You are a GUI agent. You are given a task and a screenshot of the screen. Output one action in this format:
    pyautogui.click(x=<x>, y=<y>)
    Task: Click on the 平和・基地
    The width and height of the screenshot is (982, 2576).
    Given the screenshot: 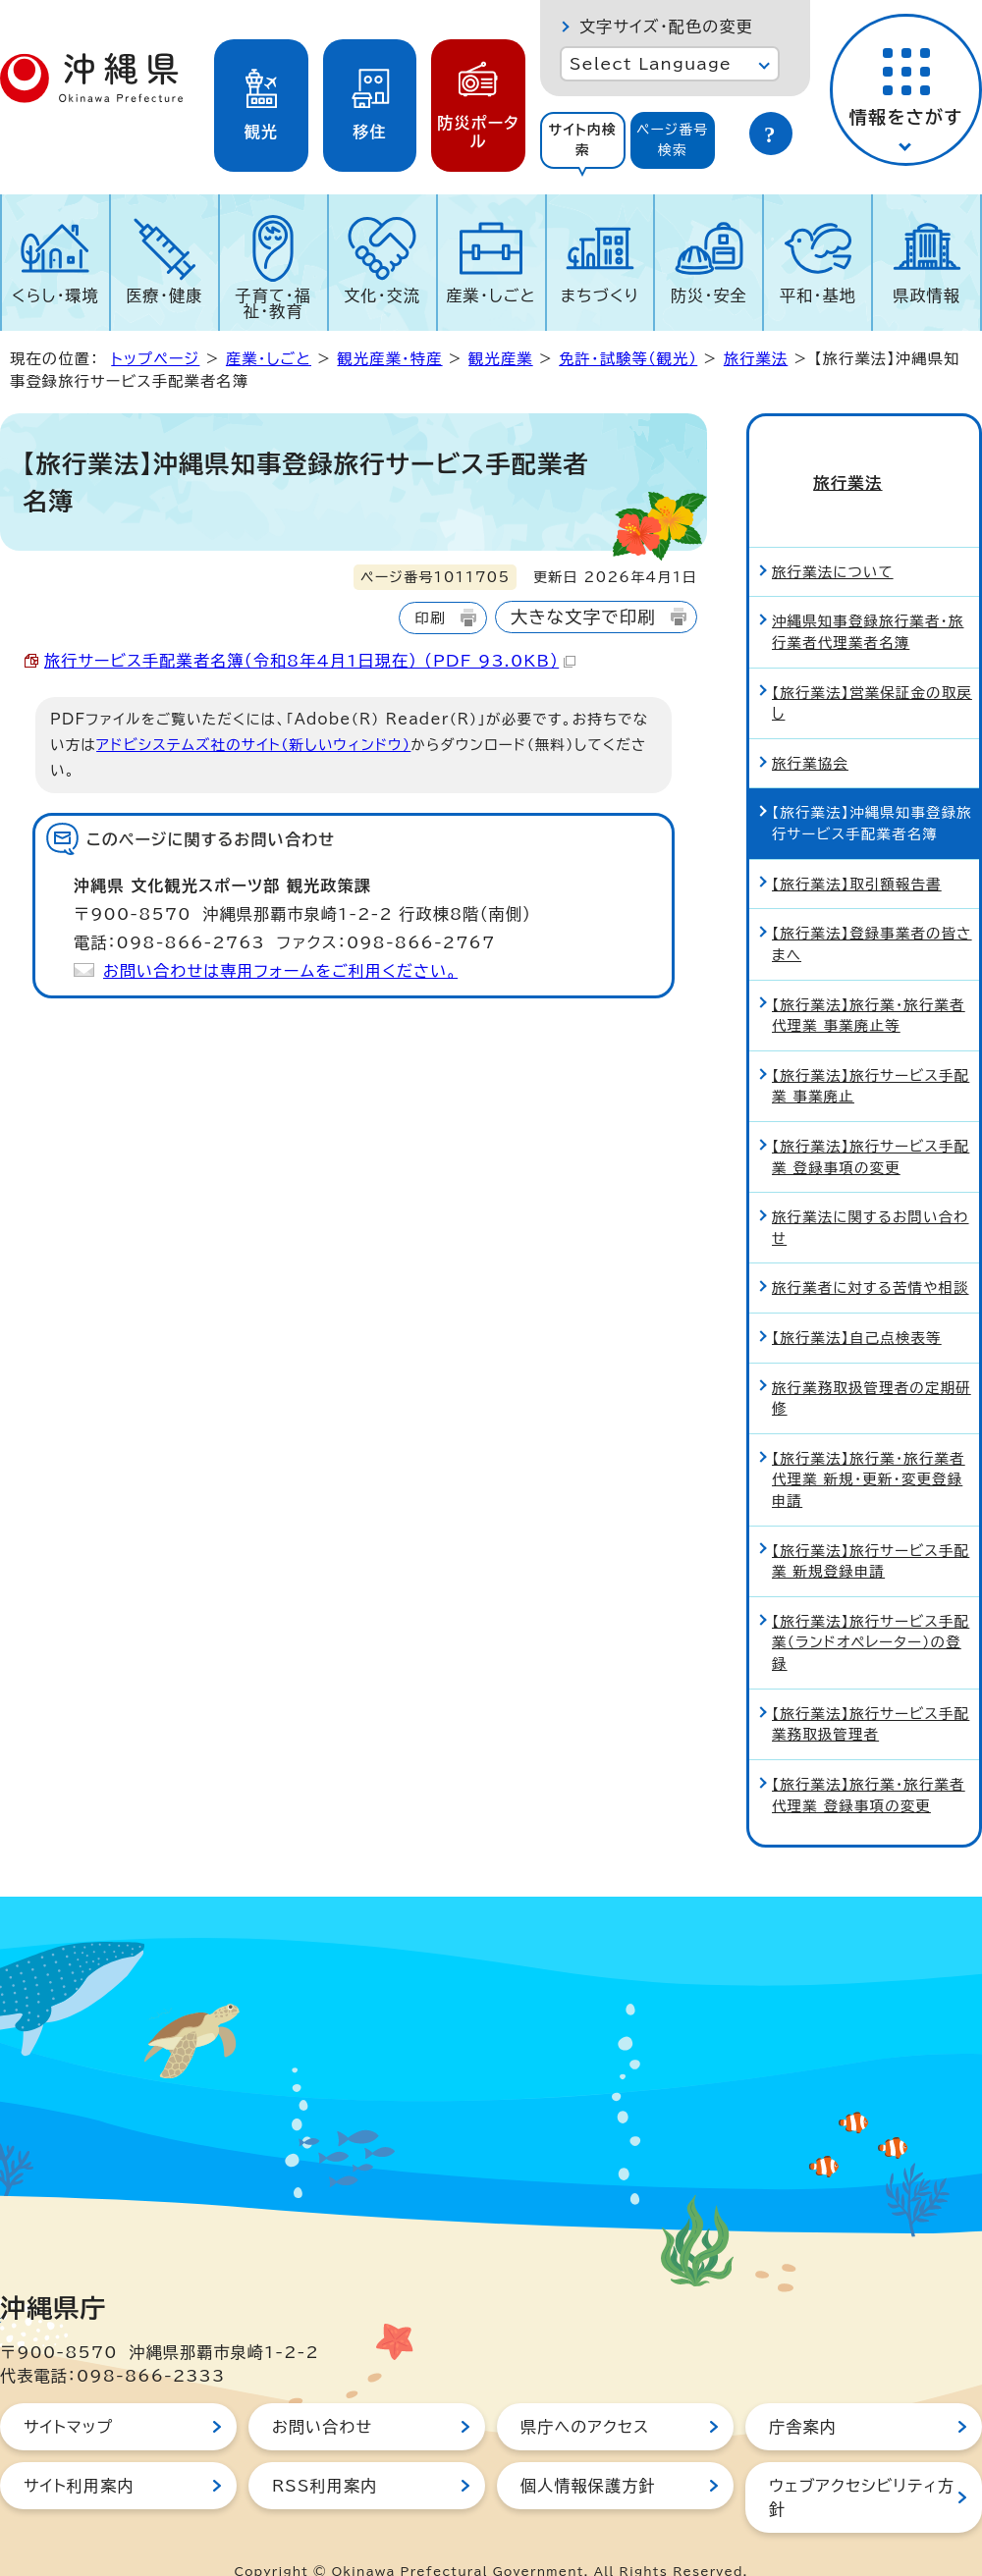 What is the action you would take?
    pyautogui.click(x=818, y=295)
    